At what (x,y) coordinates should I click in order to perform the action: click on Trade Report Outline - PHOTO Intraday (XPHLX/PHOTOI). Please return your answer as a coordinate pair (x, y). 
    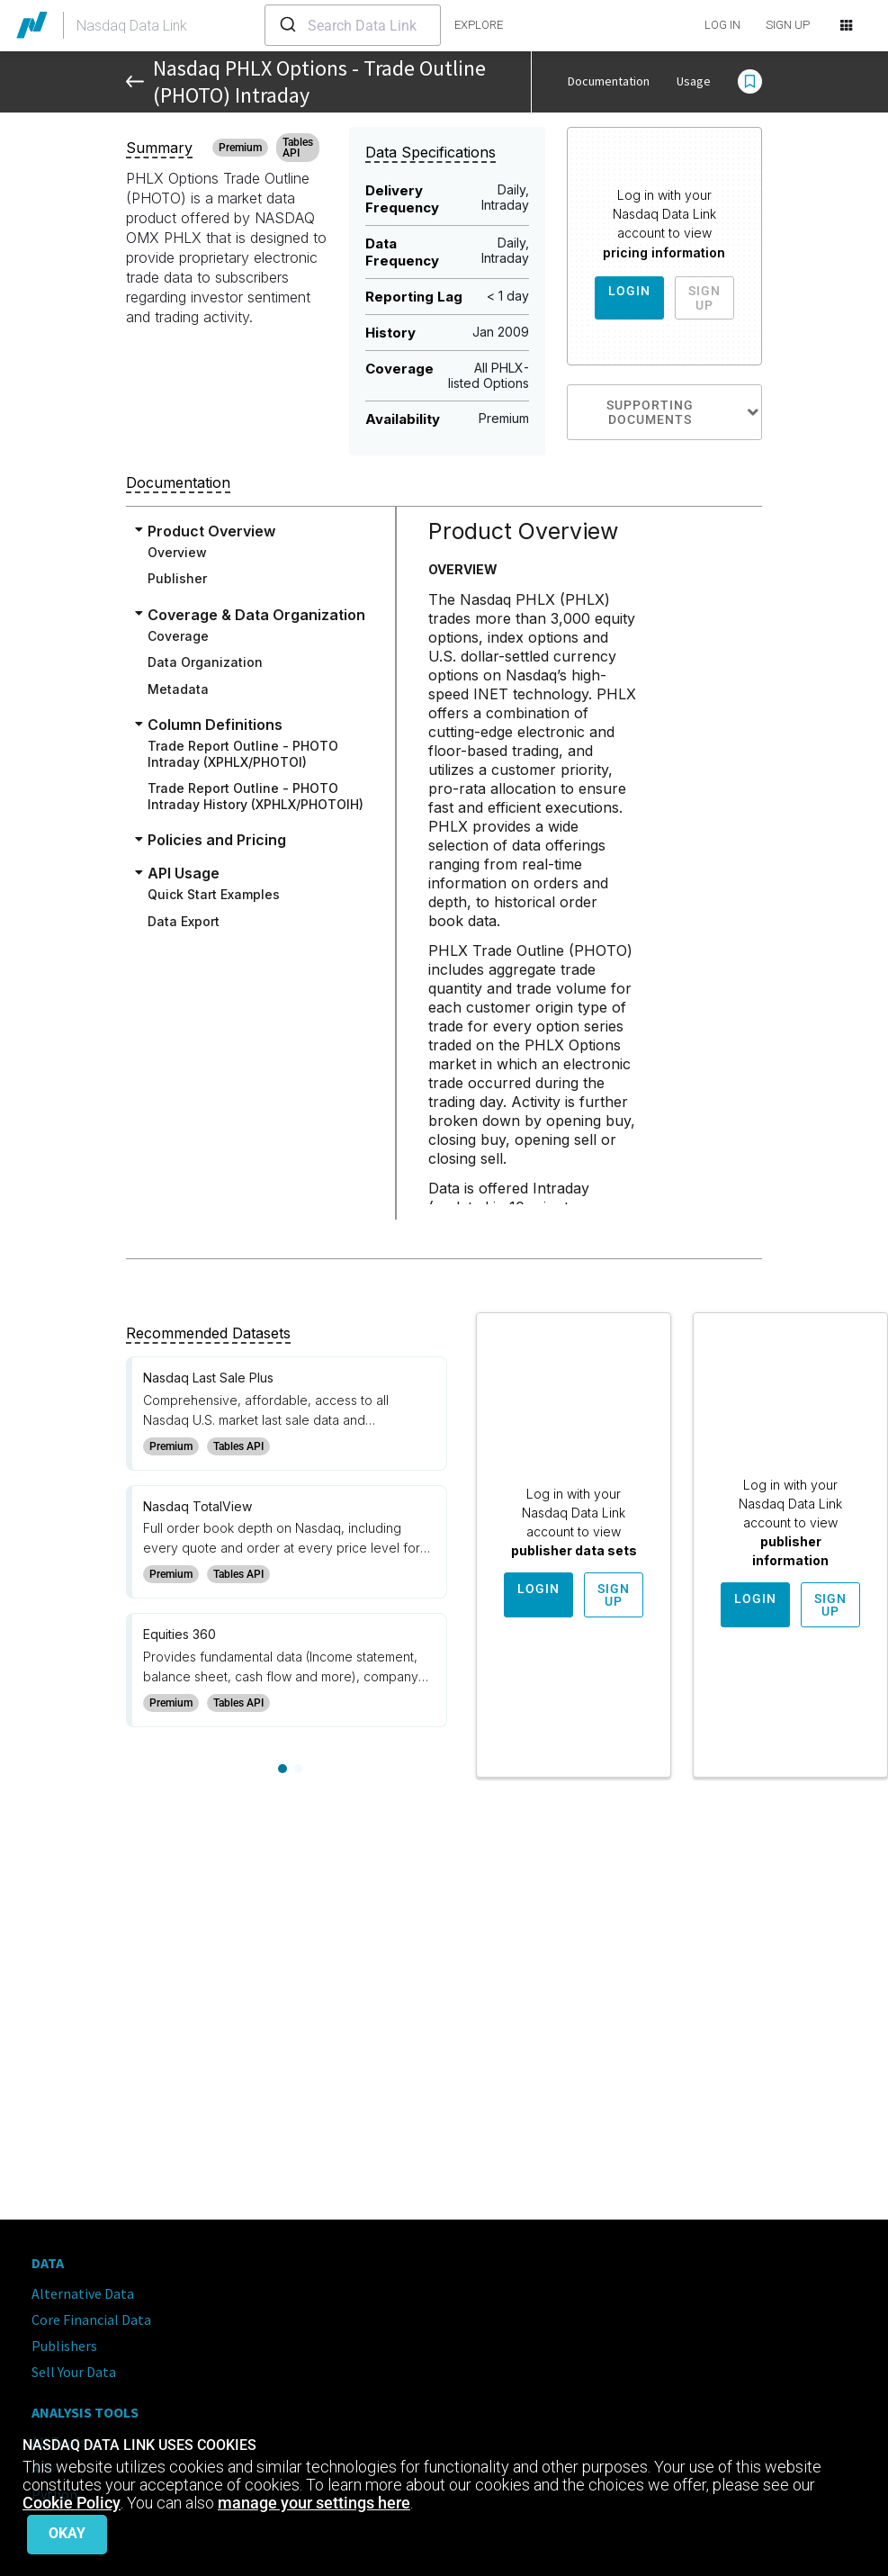
    Looking at the image, I should click on (243, 754).